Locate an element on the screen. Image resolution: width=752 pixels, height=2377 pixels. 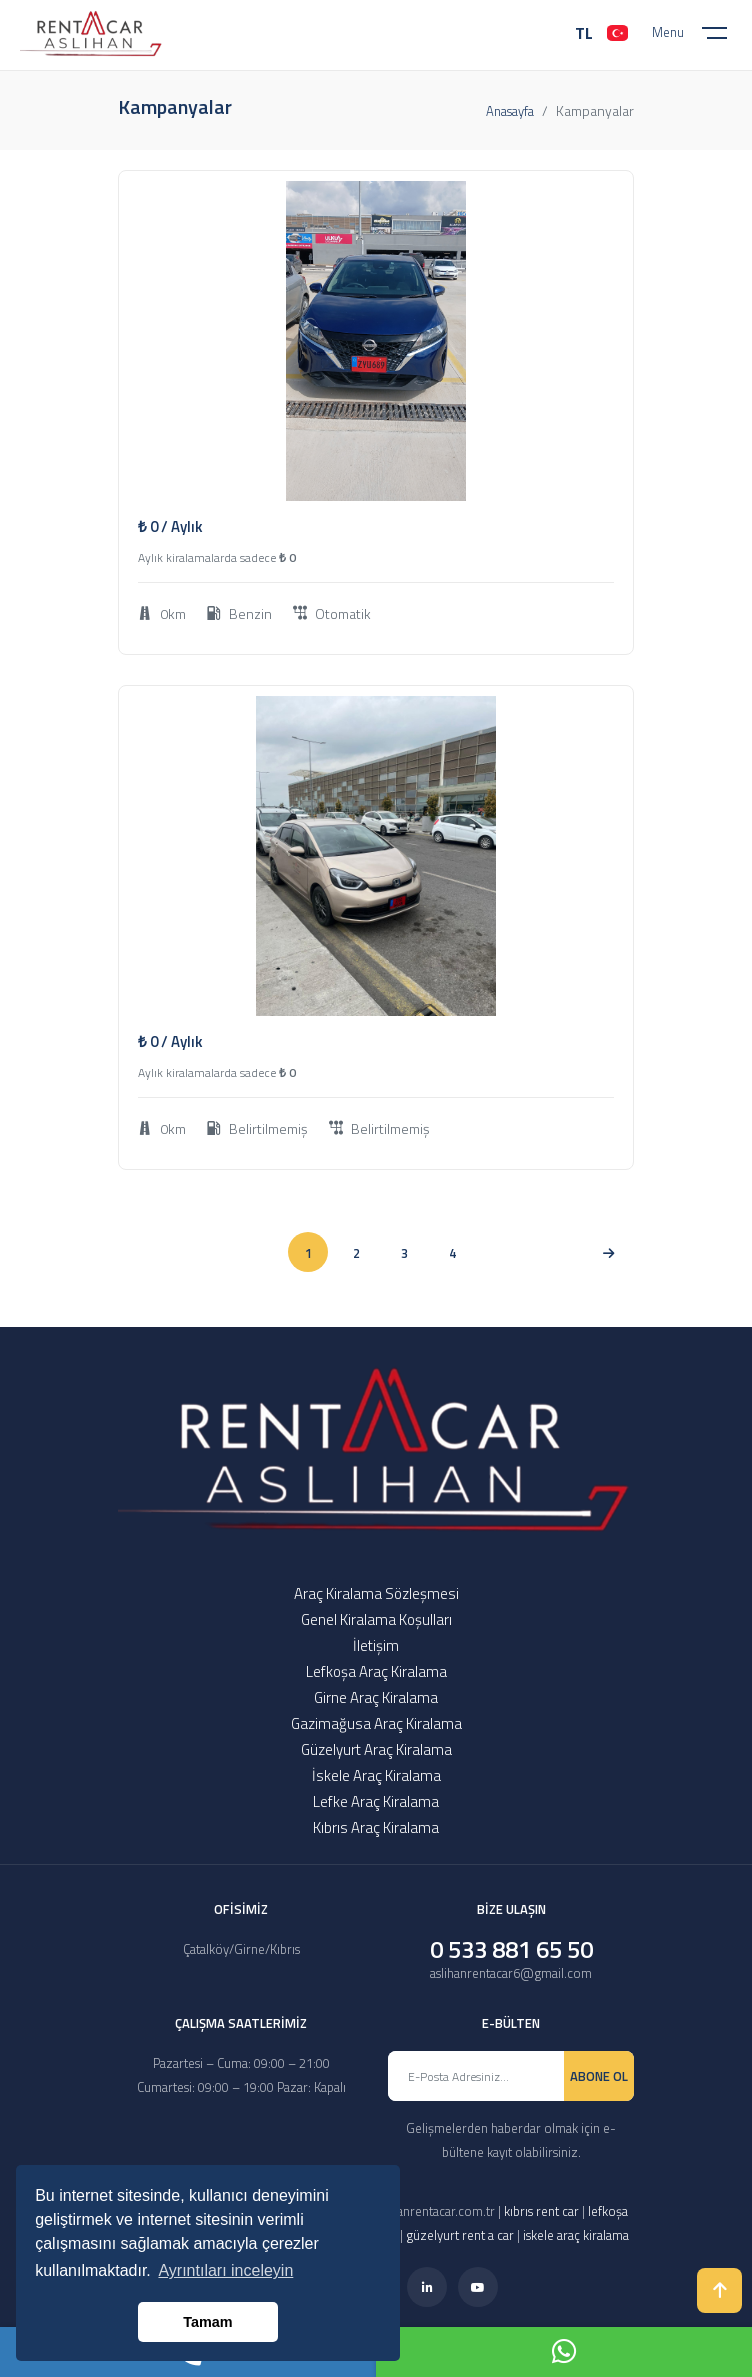
İskele Araç Kiralama is located at coordinates (376, 1775).